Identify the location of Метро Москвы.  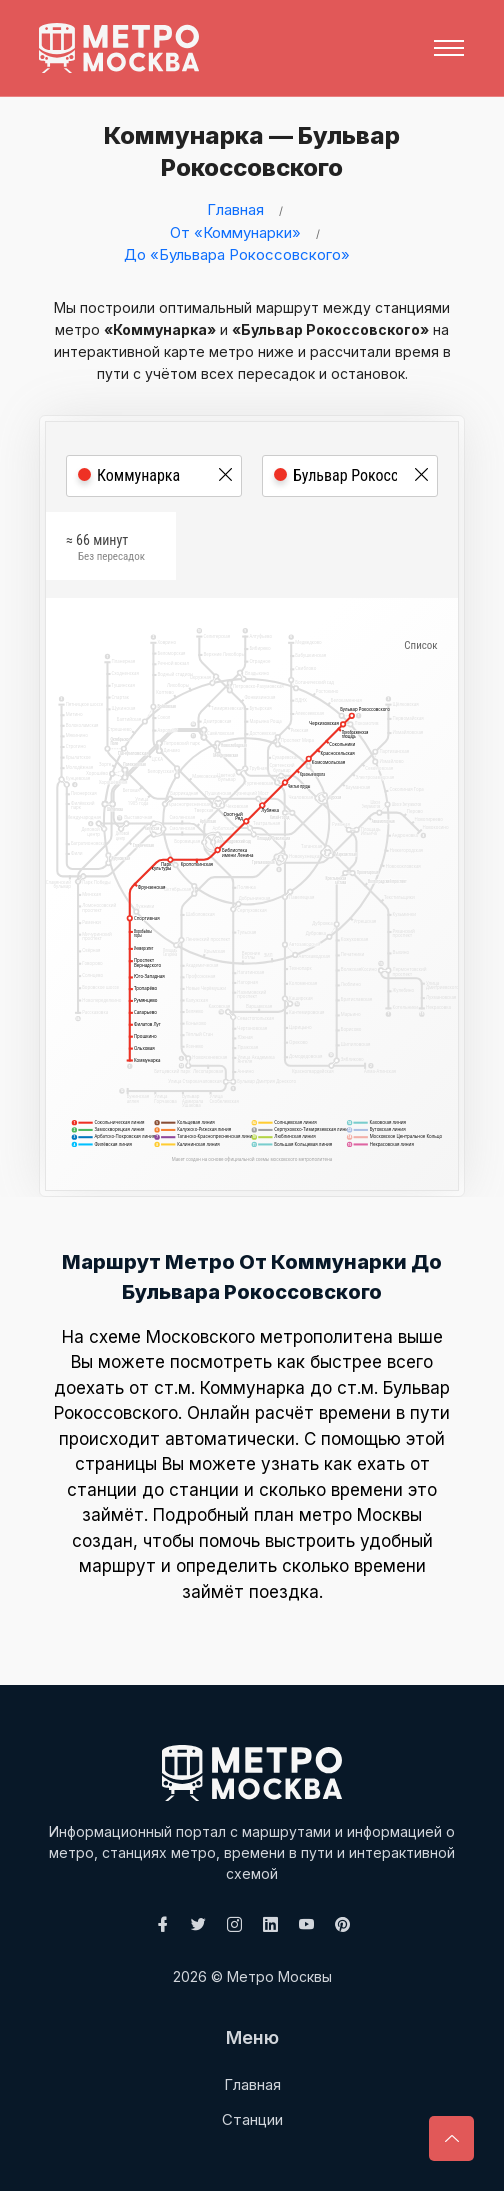
(279, 1976).